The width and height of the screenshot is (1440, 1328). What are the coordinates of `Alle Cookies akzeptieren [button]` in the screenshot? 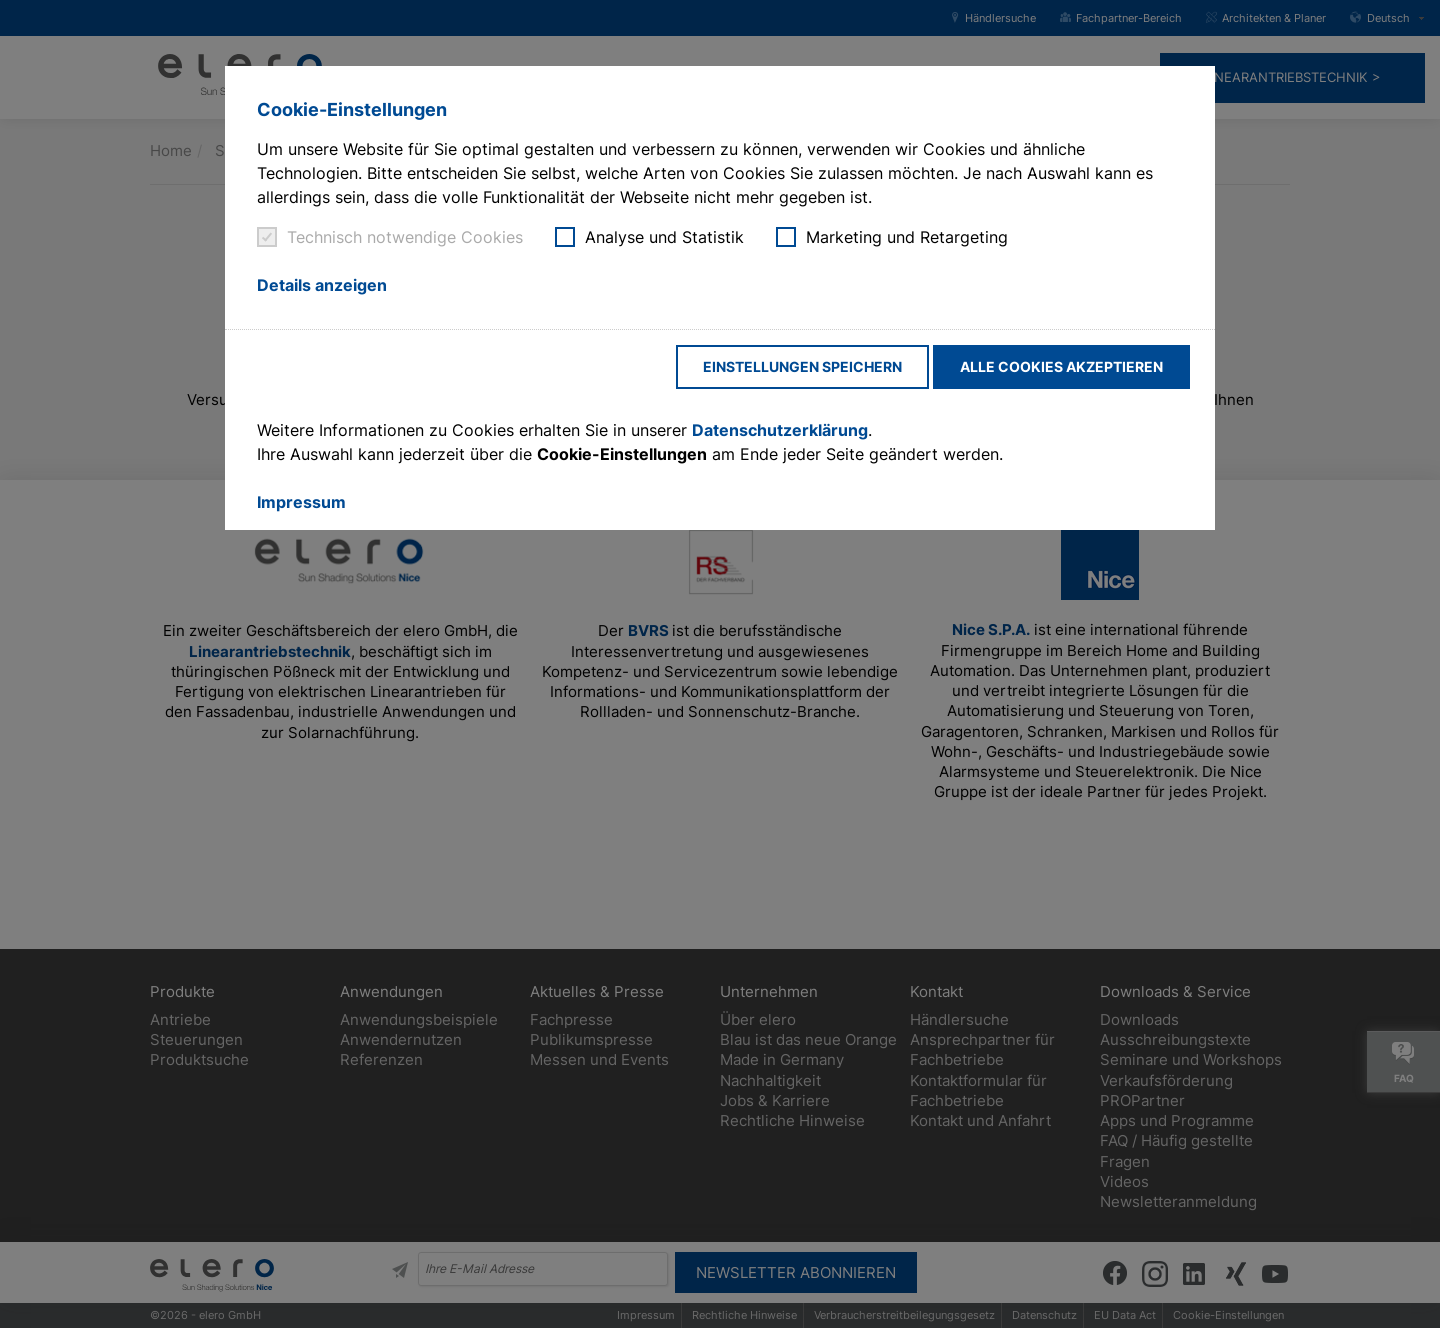 It's located at (1061, 366).